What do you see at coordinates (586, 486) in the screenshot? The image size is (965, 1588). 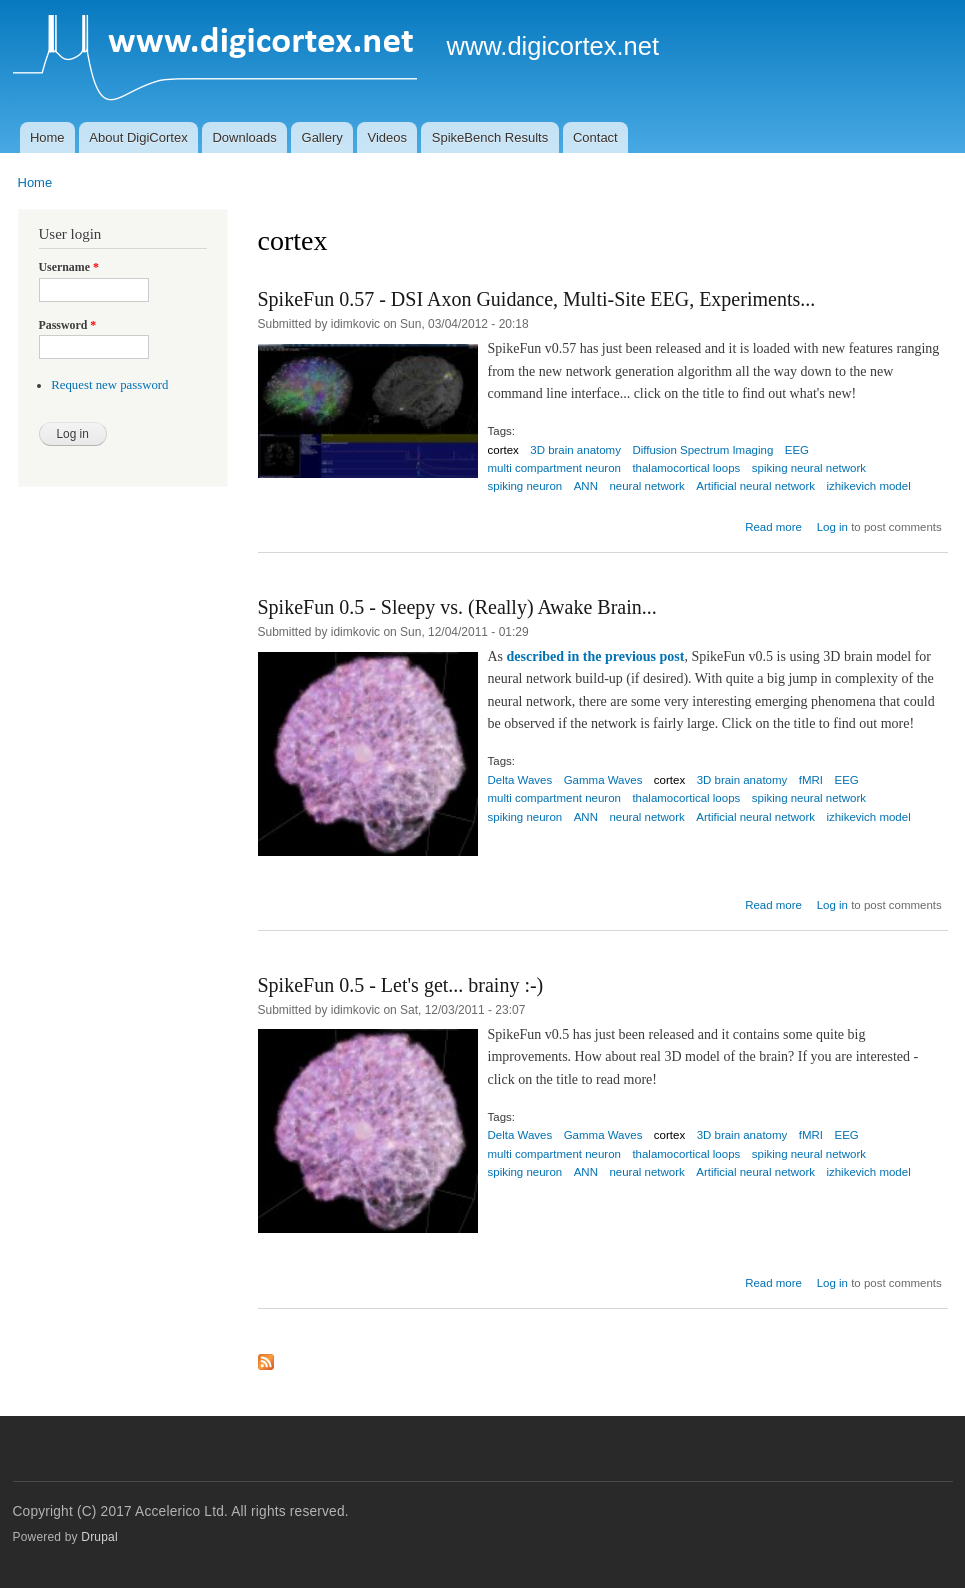 I see `ANN` at bounding box center [586, 486].